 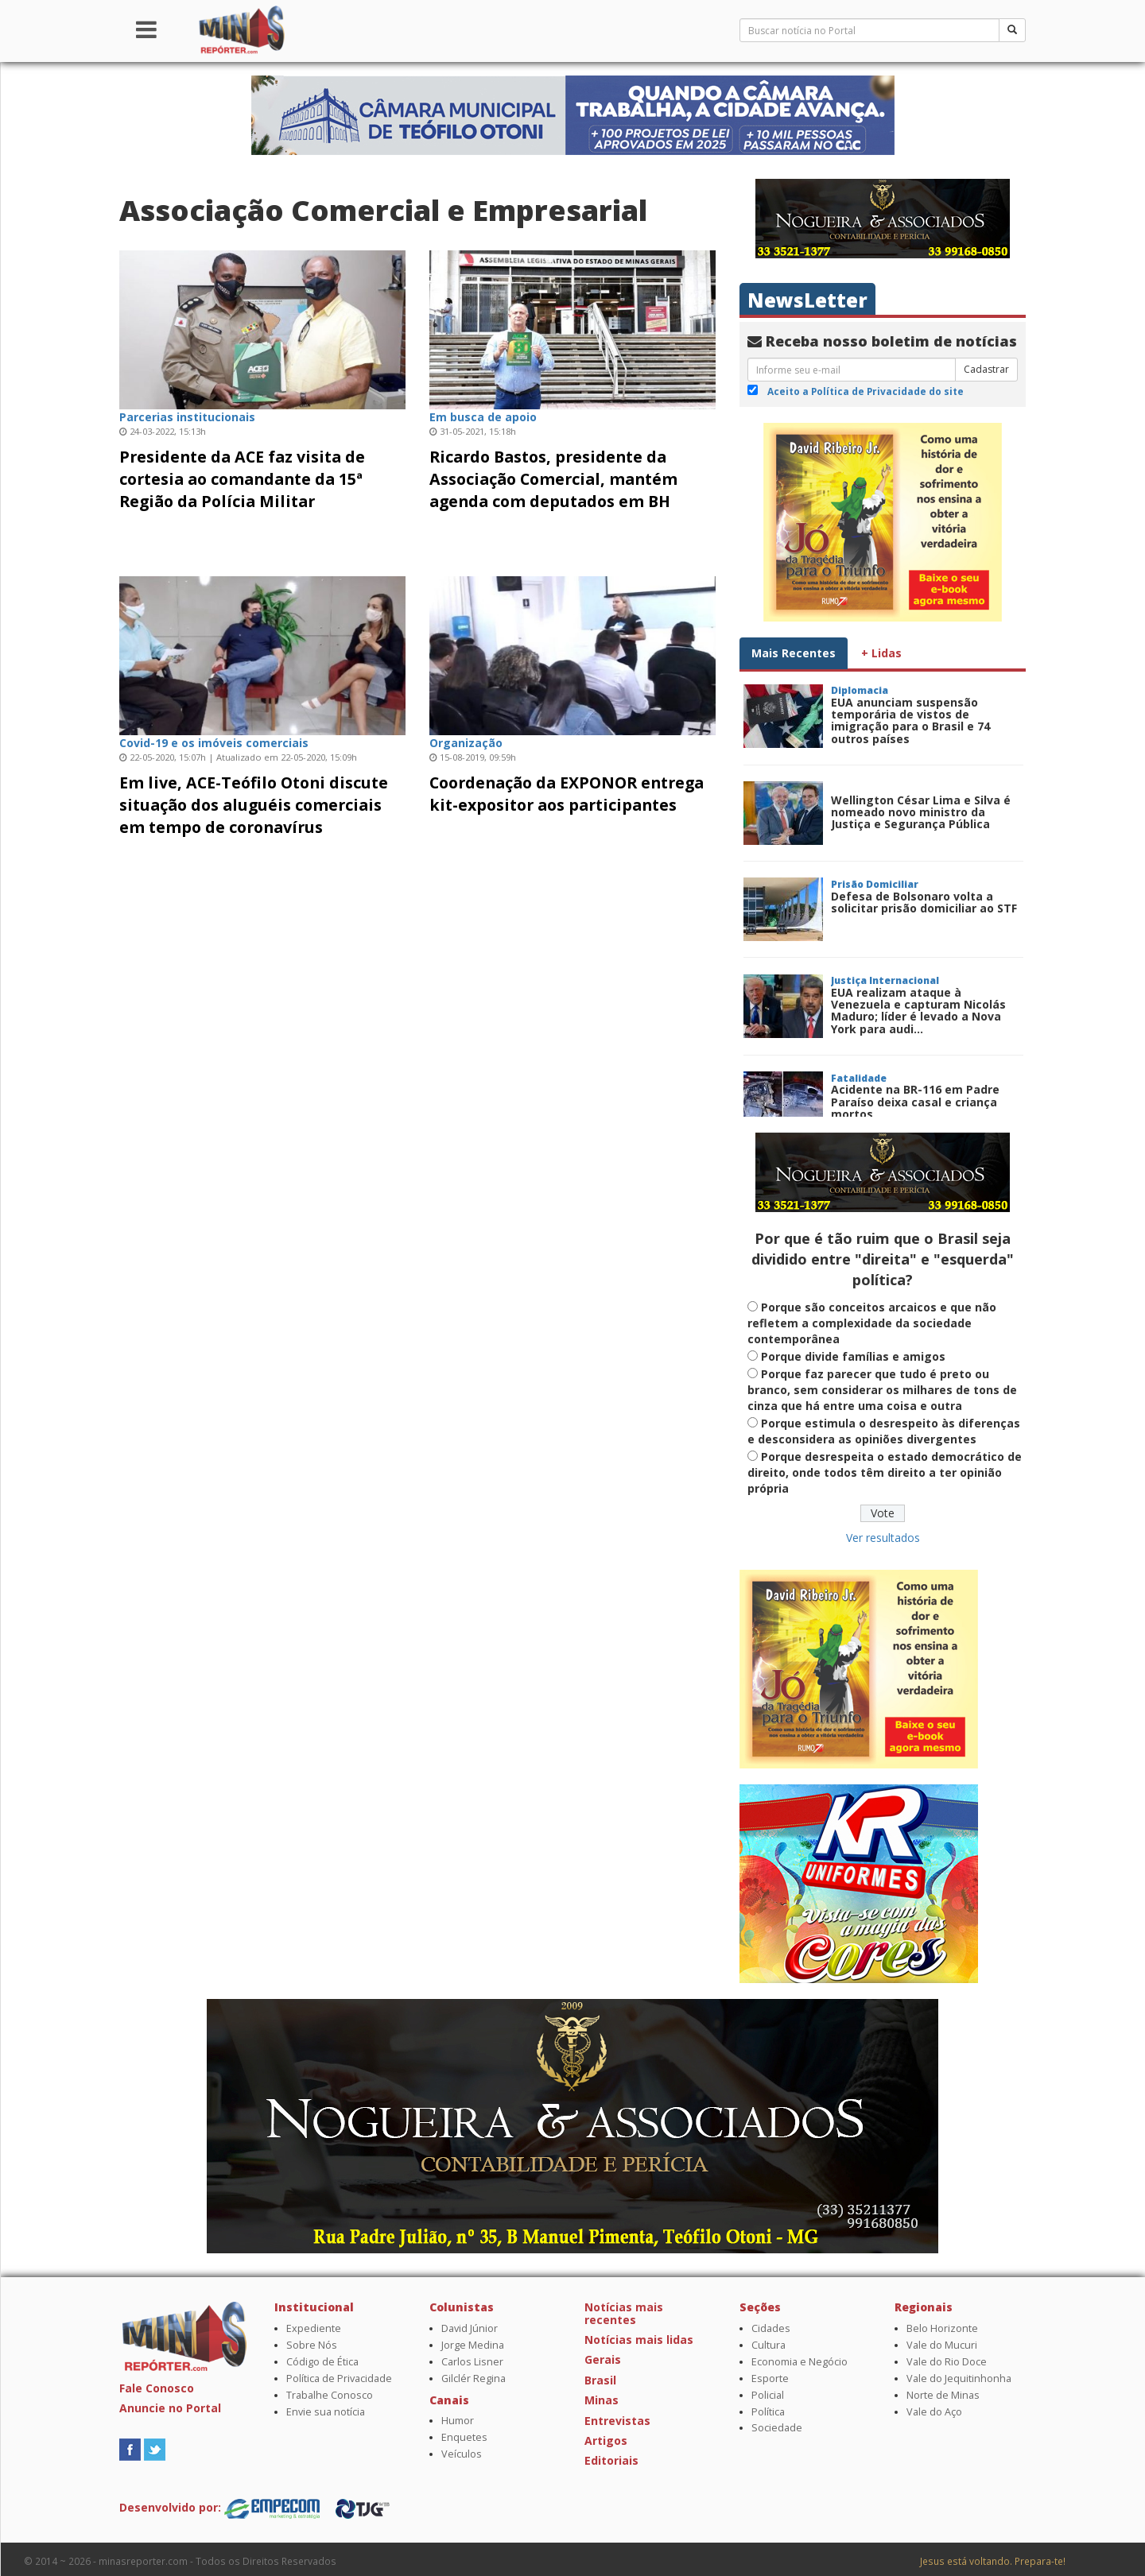 I want to click on Expediente, so click(x=313, y=2328).